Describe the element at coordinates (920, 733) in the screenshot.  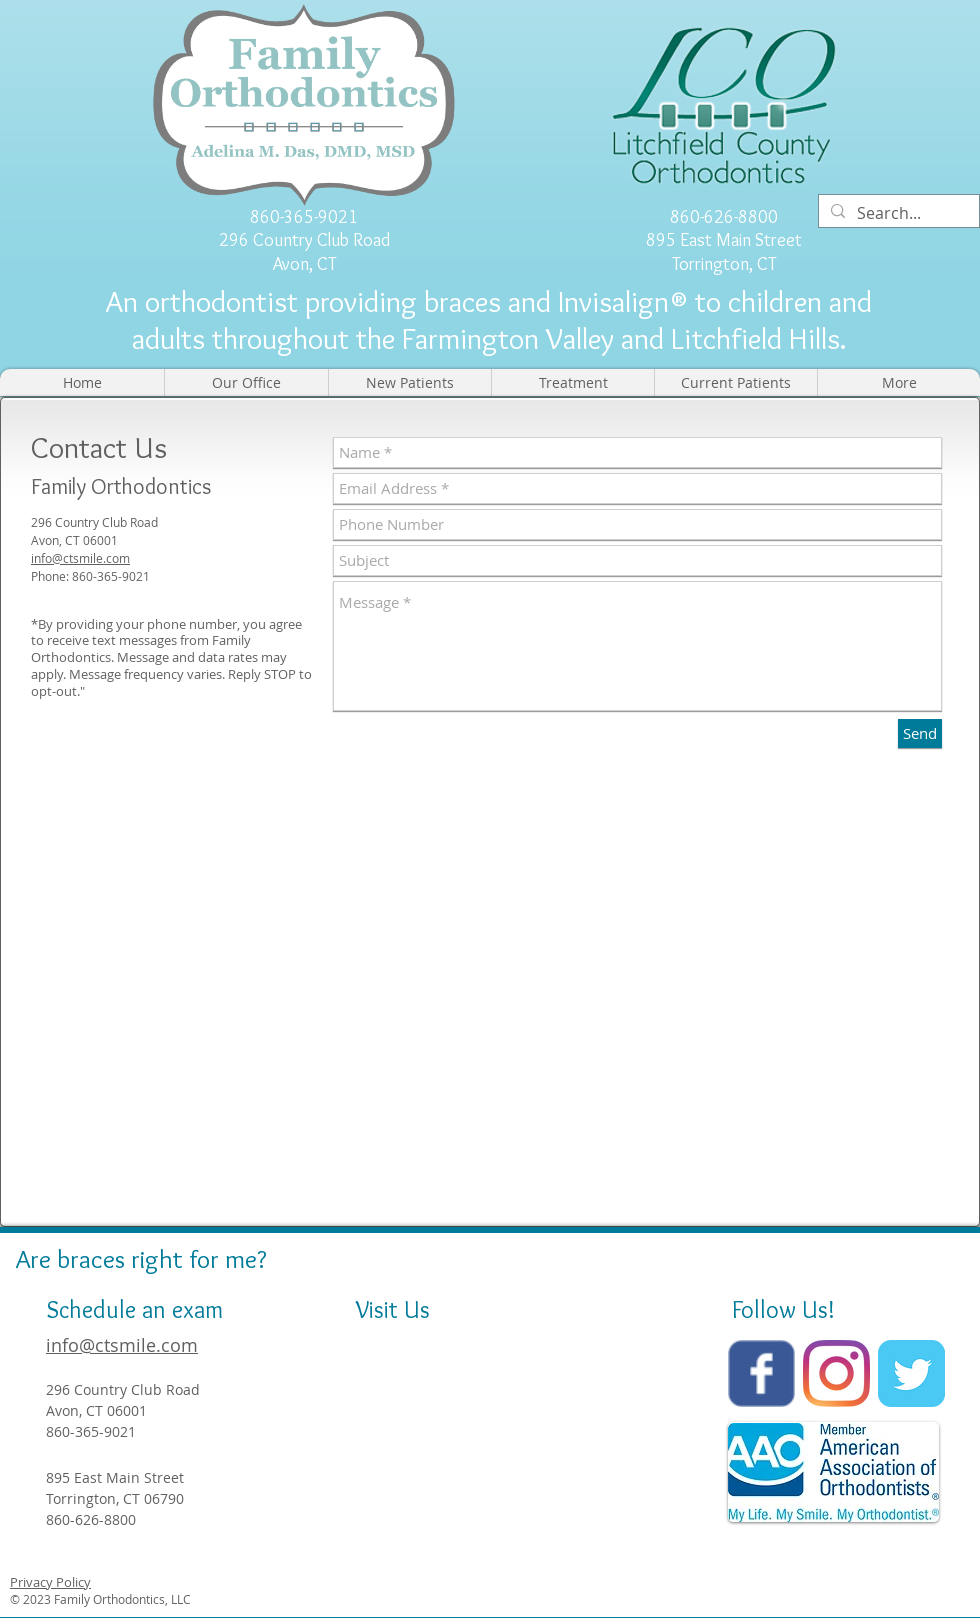
I see `[Send]` at that location.